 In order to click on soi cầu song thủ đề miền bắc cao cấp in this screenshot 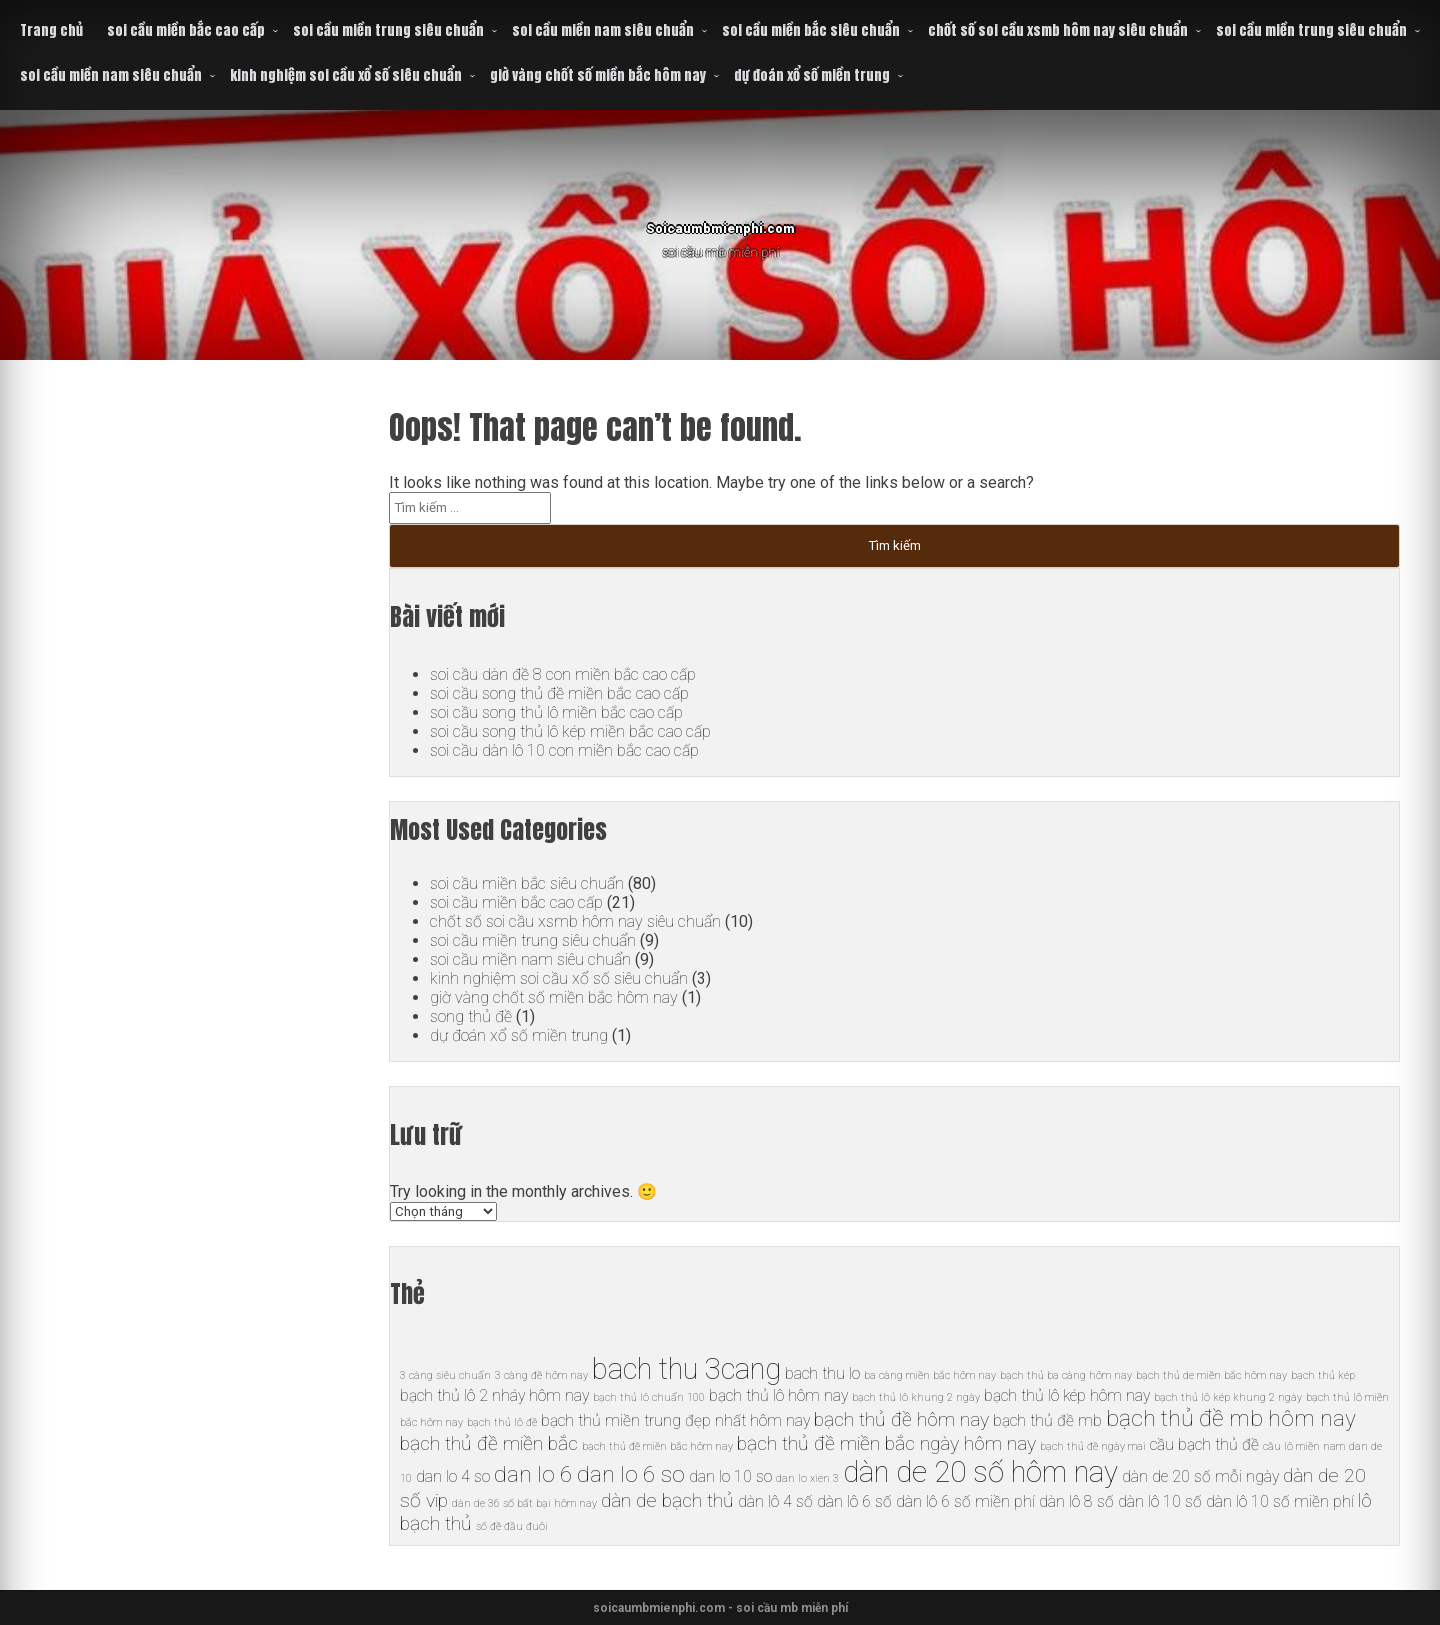, I will do `click(559, 693)`.